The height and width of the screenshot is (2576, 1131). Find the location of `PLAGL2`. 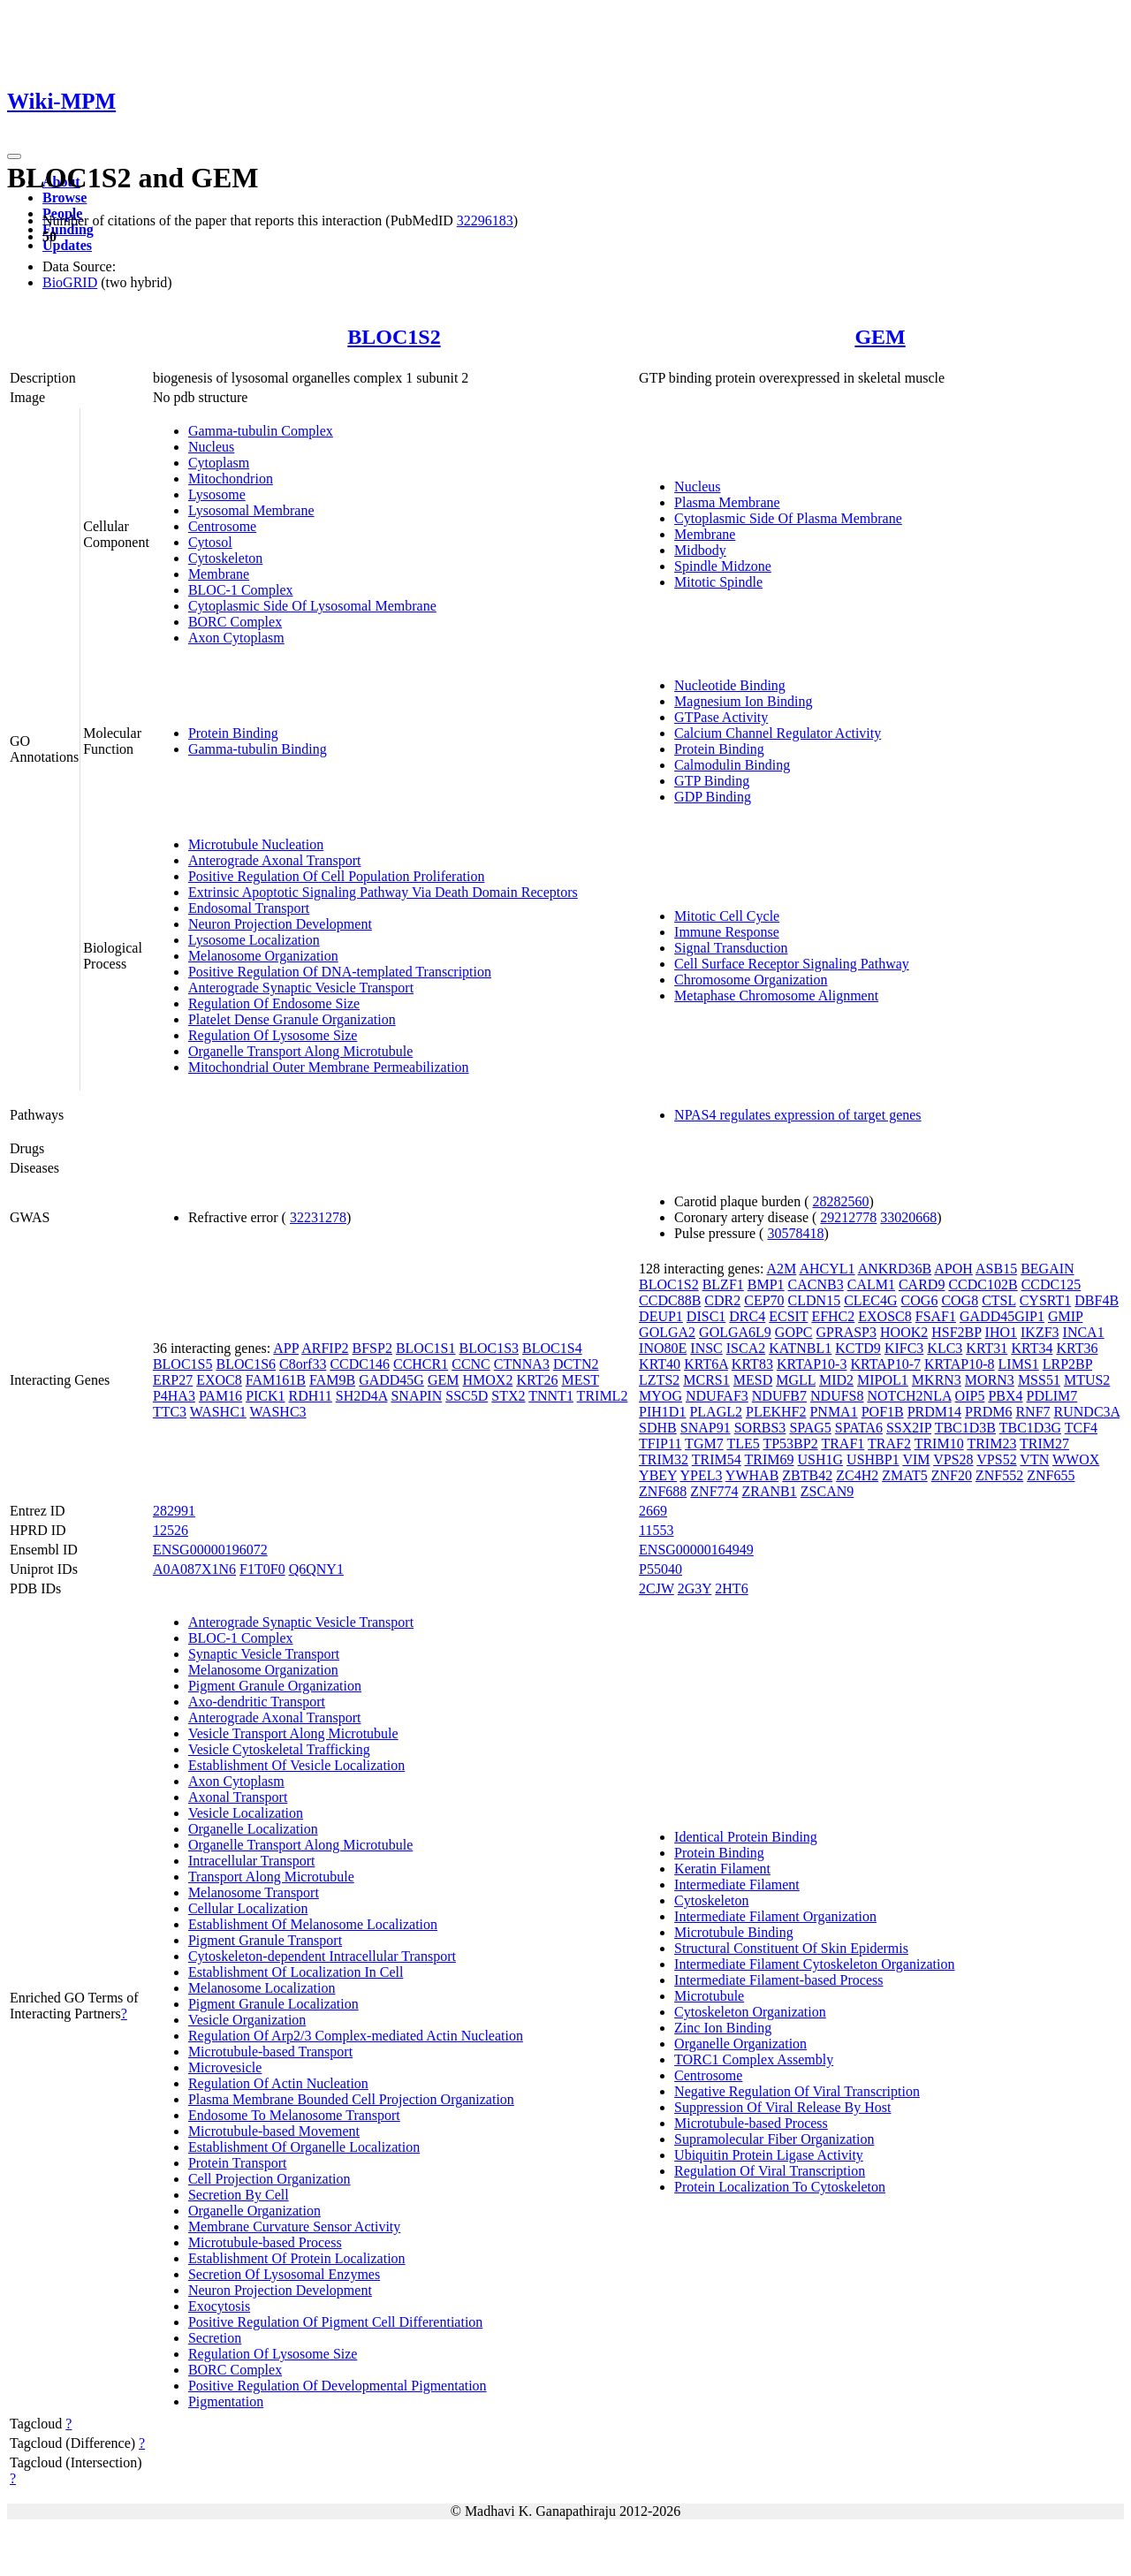

PLAGL2 is located at coordinates (715, 1411).